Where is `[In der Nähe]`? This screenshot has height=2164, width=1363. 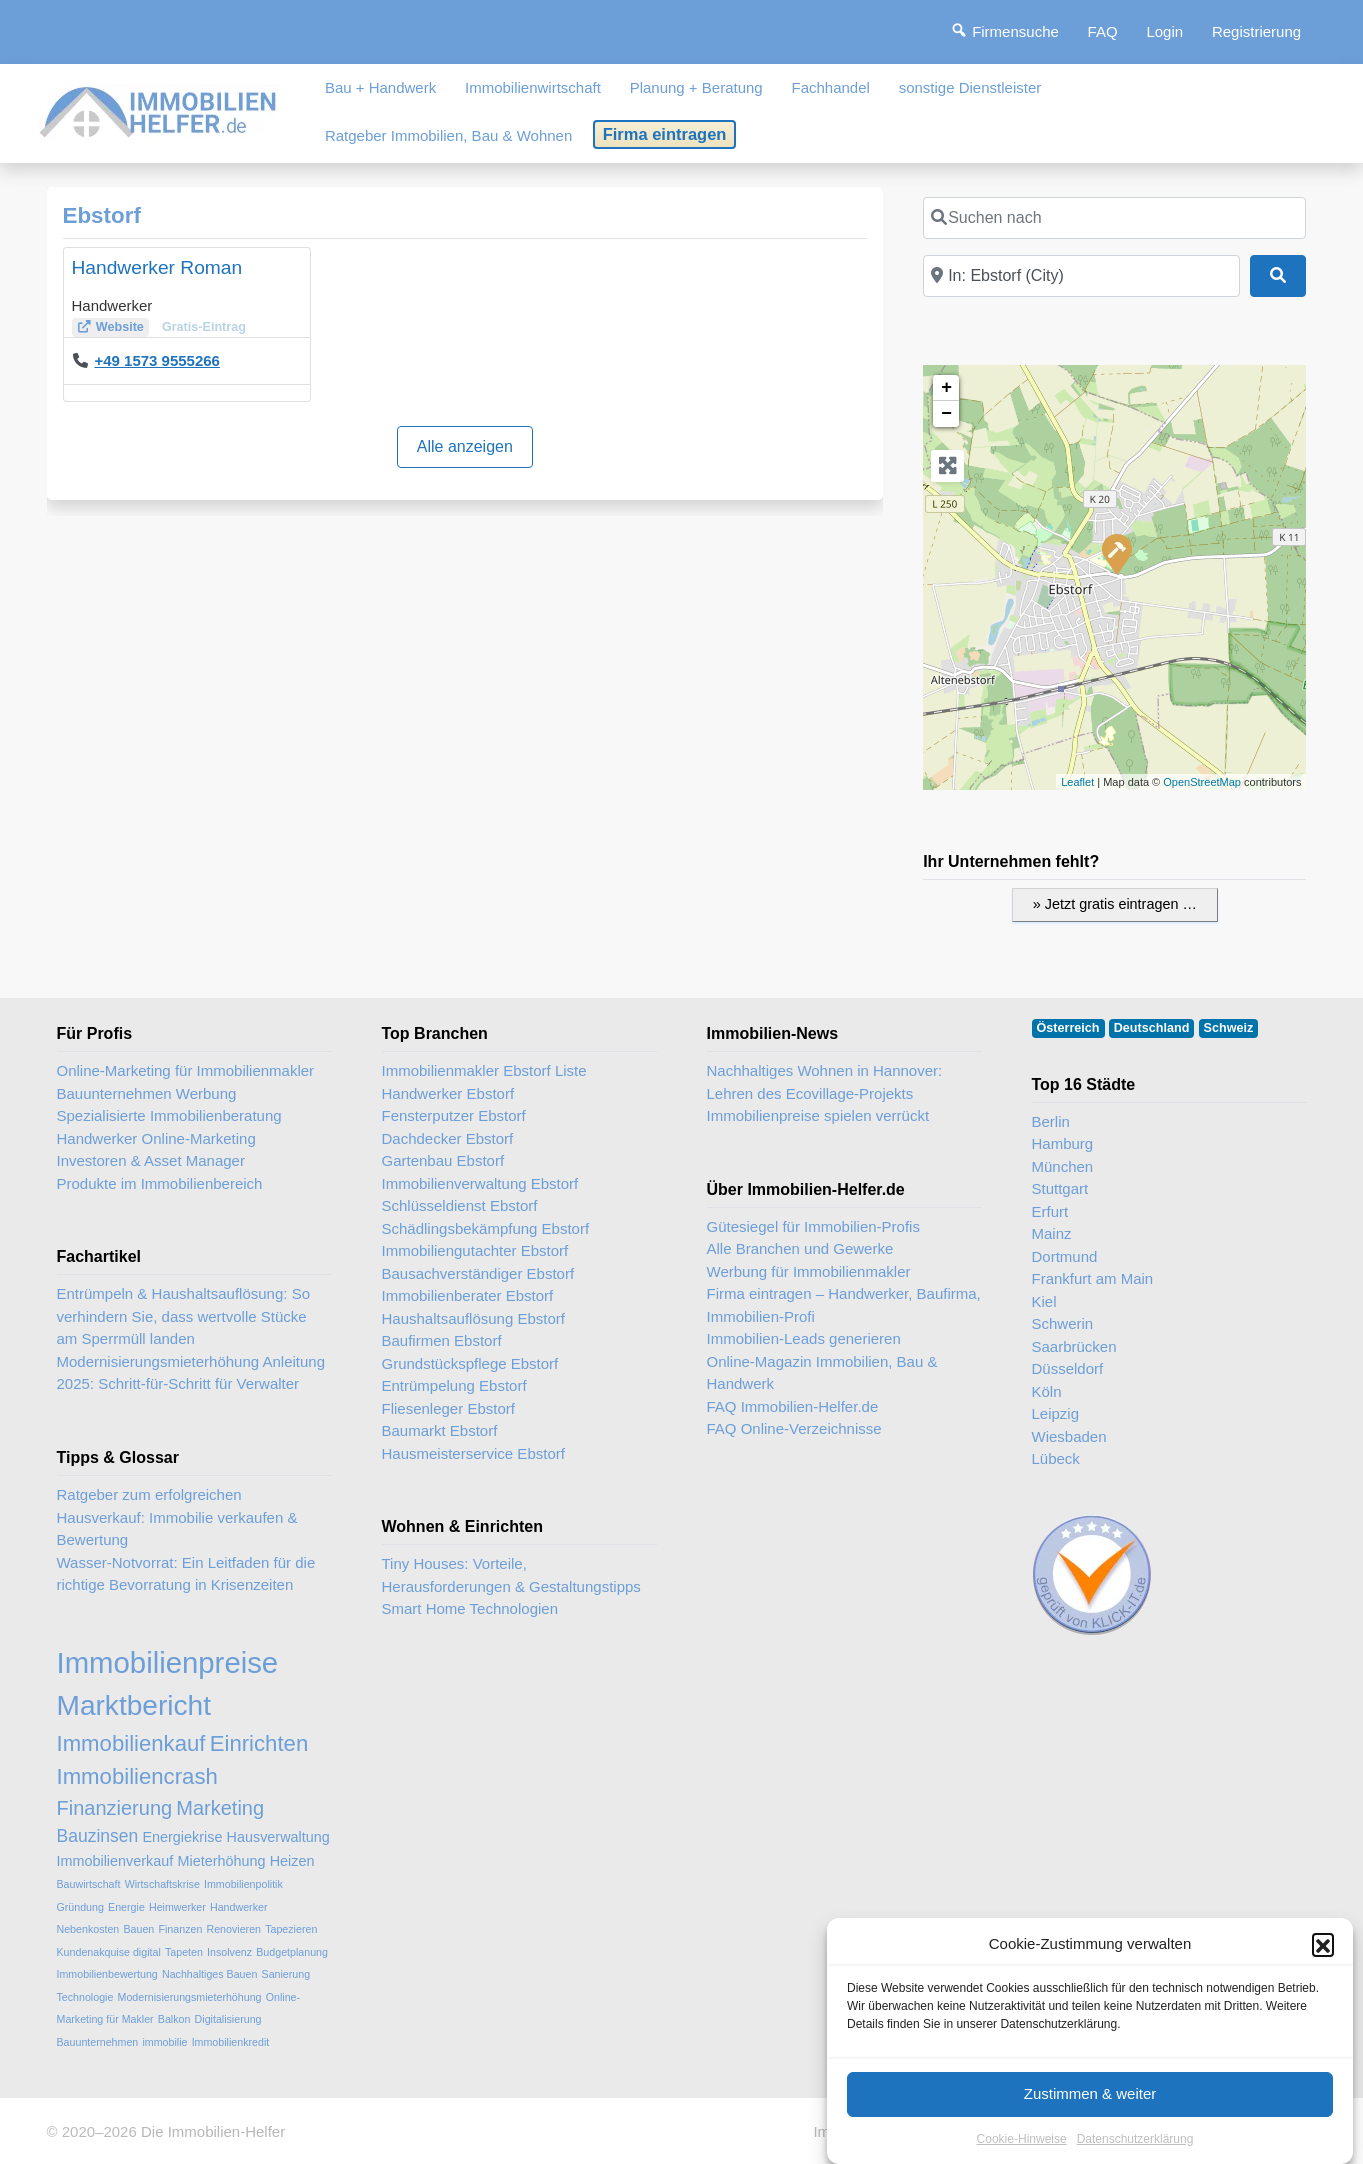 [In der Nähe] is located at coordinates (1081, 276).